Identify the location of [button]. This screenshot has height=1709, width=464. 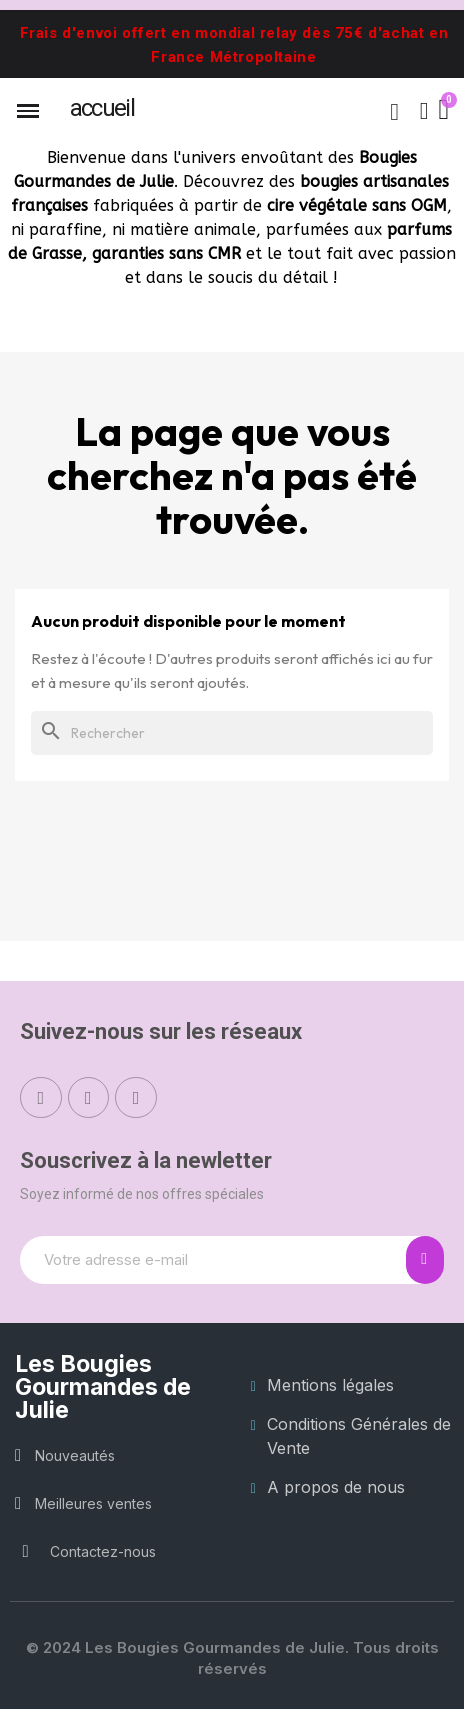
(395, 112).